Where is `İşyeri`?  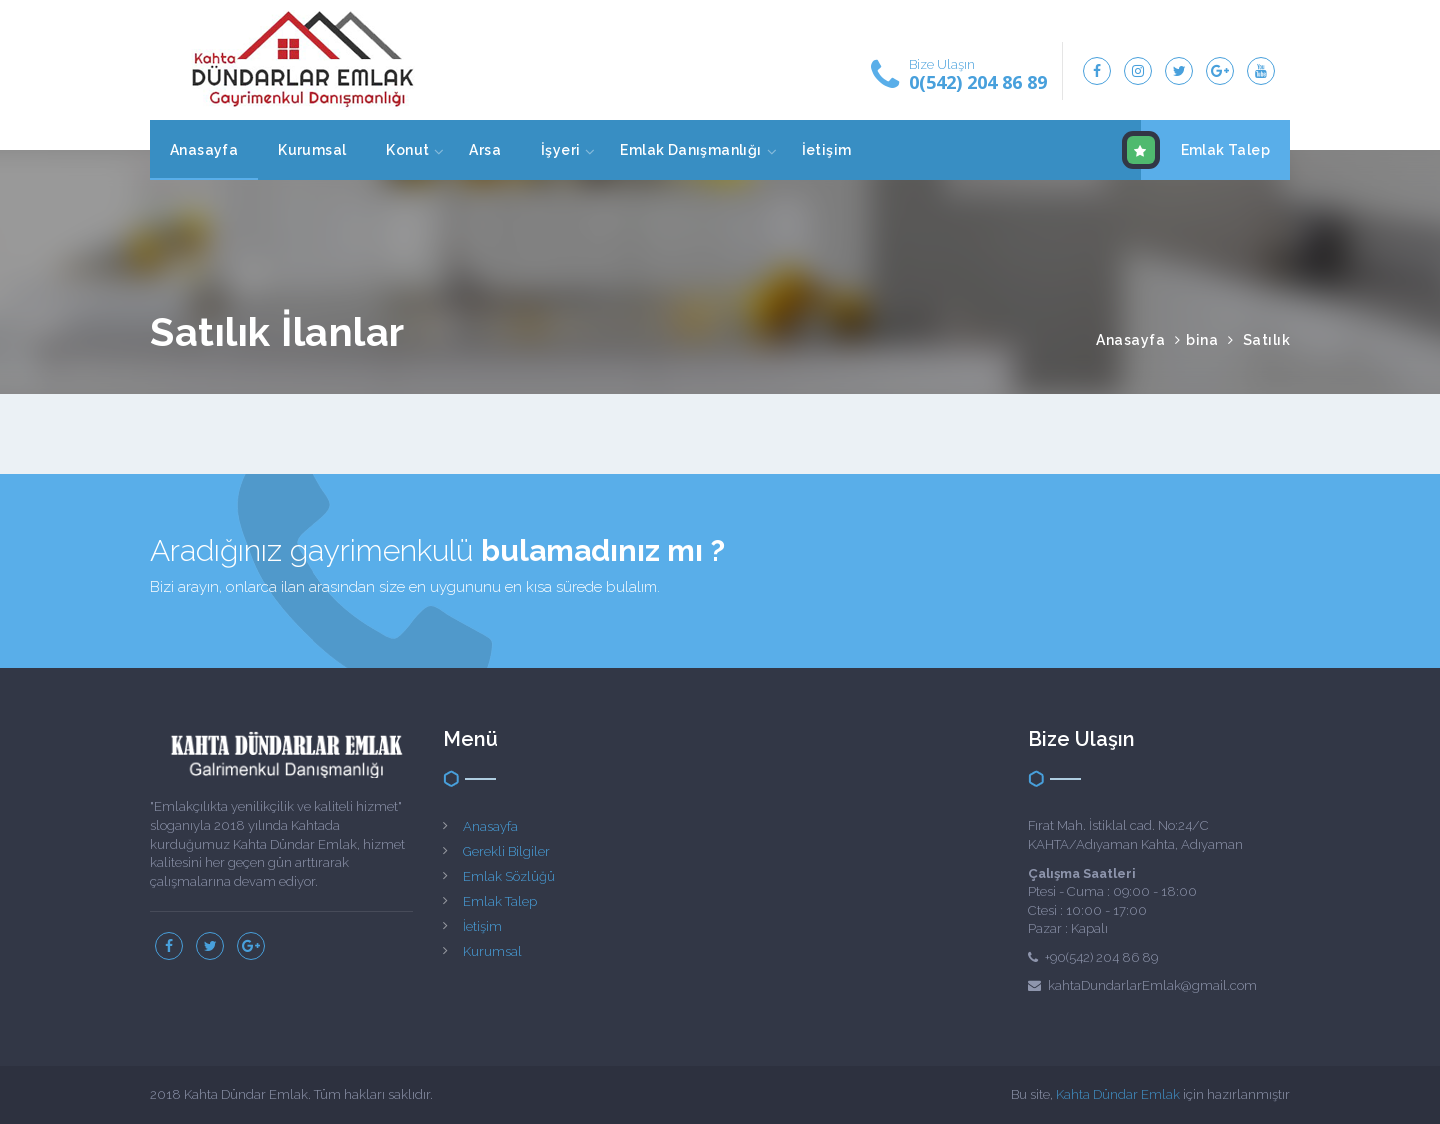 İşyeri is located at coordinates (560, 150).